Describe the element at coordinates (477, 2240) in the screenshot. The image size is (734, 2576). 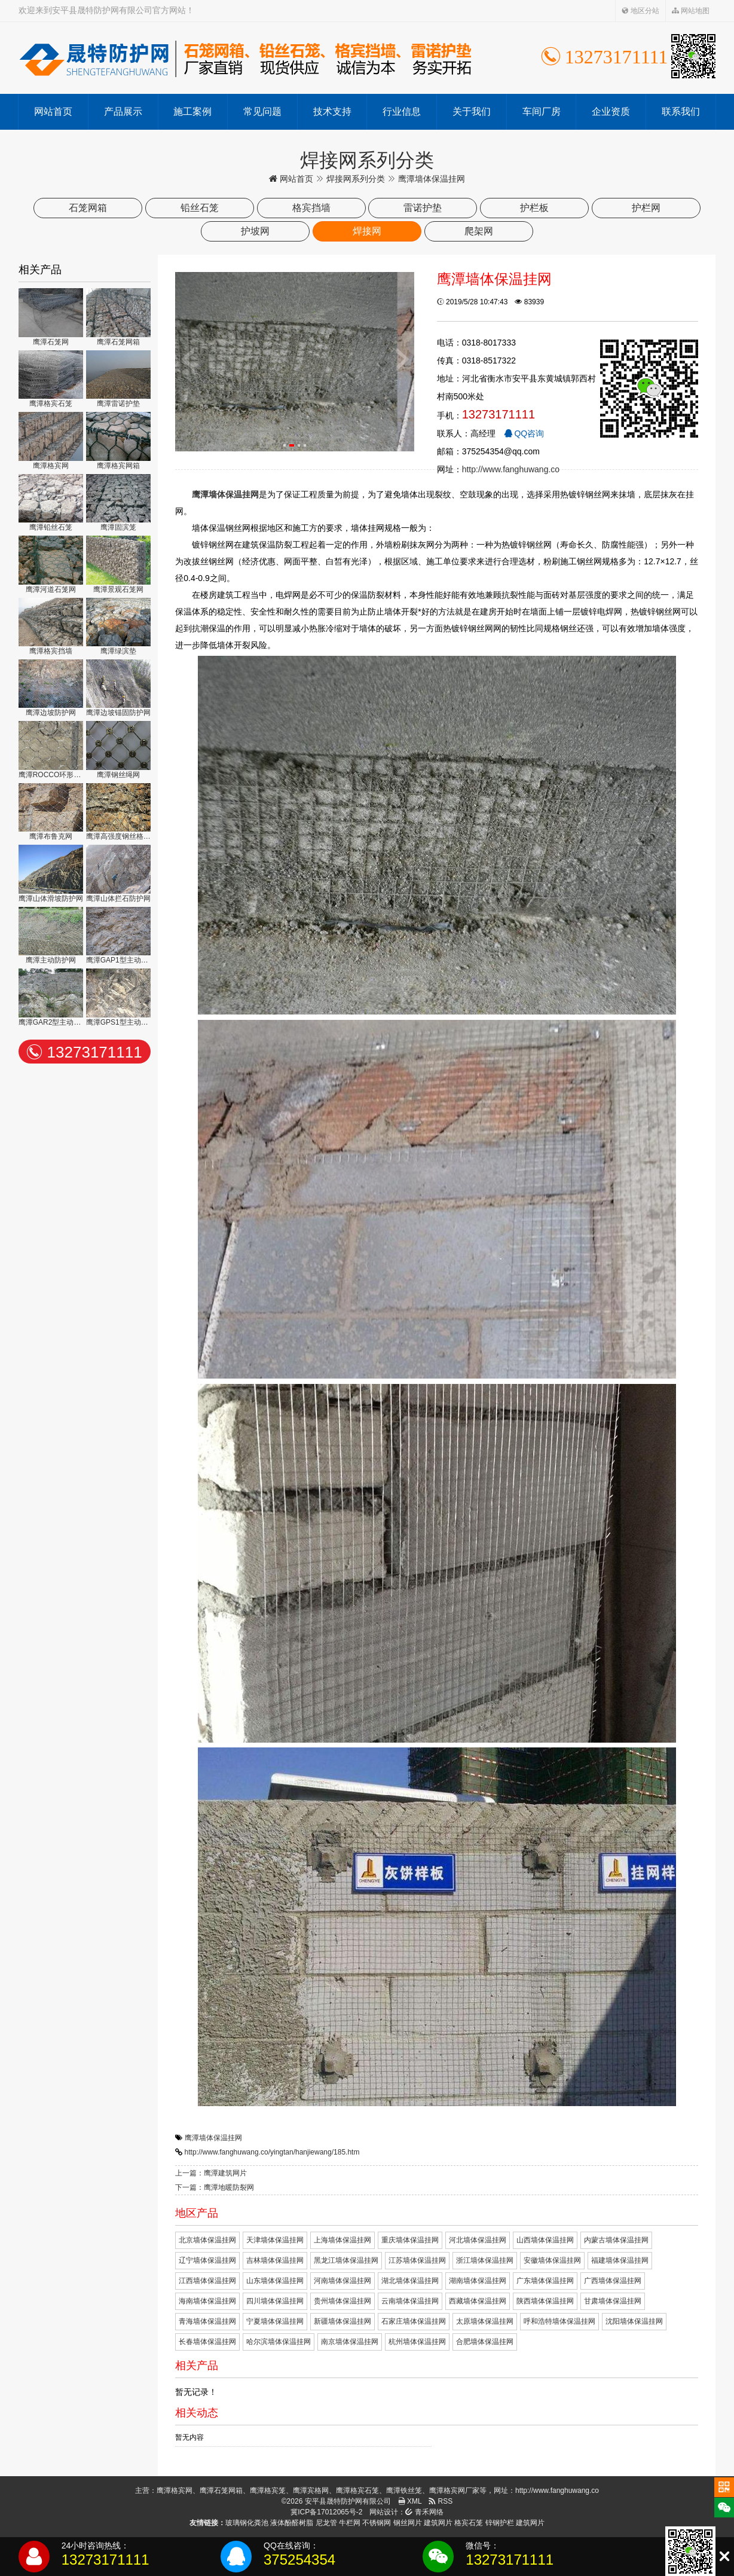
I see `河北墙体保温挂网` at that location.